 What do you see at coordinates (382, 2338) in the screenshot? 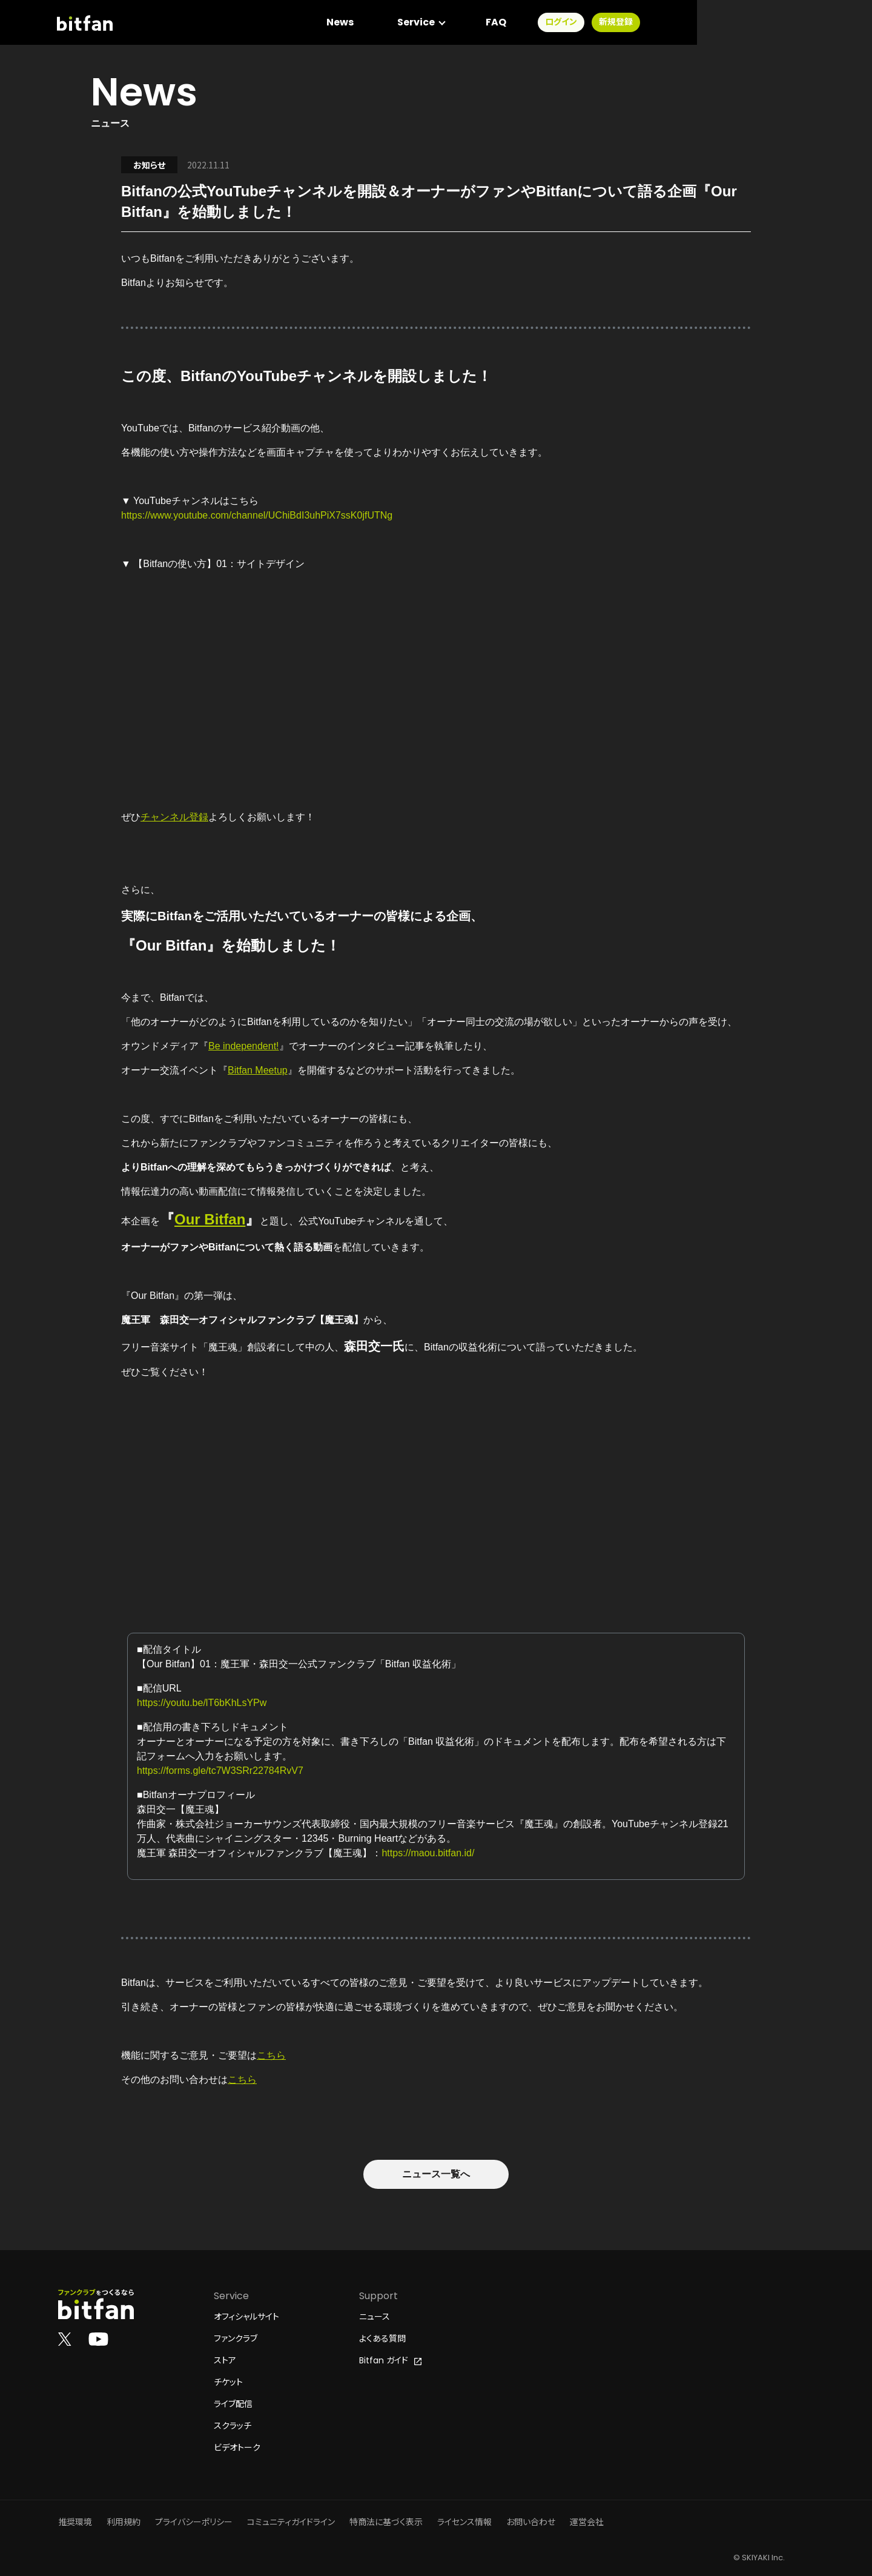
I see `よくある質問` at bounding box center [382, 2338].